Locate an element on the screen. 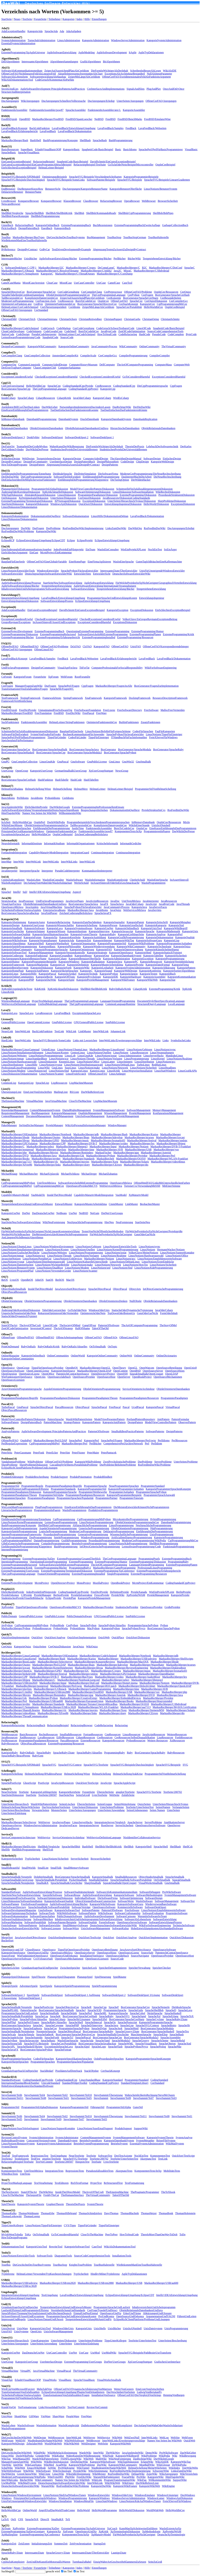 This screenshot has width=201, height=2576. SkriptSprache is located at coordinates (154, 2013).